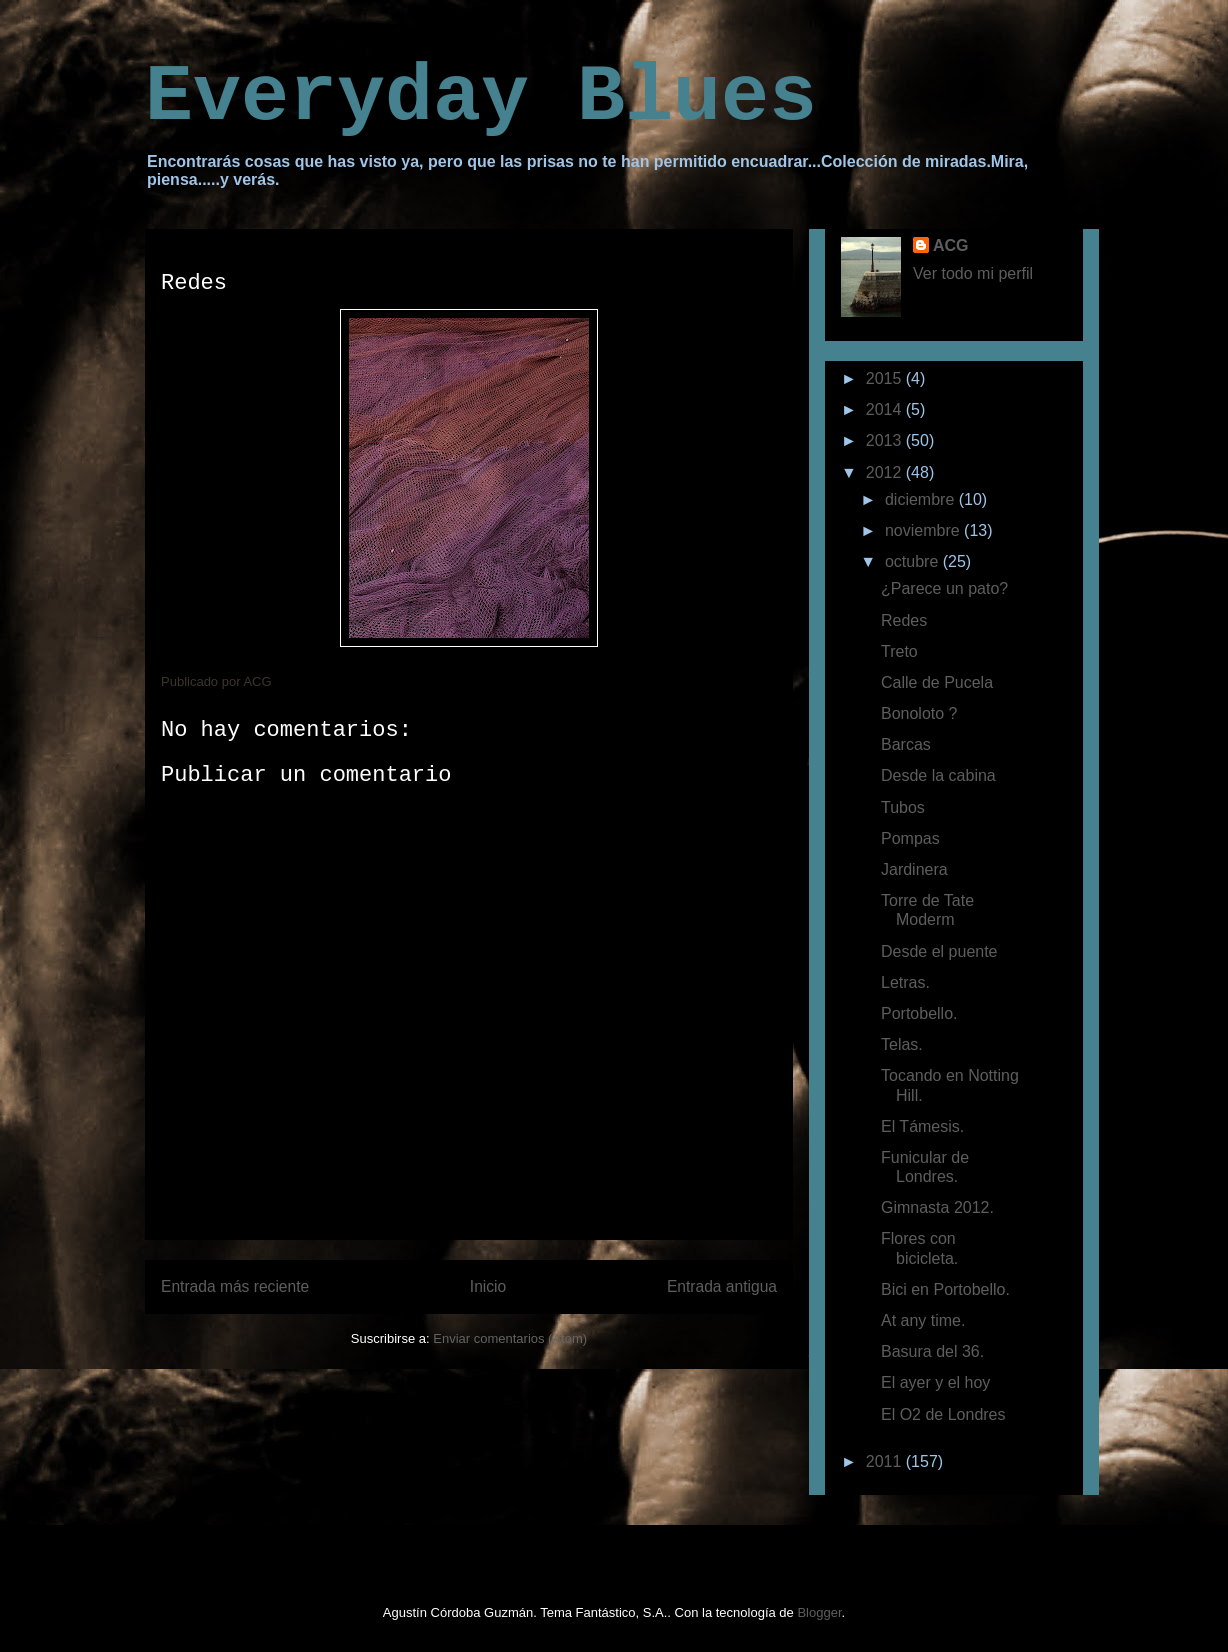  Describe the element at coordinates (886, 1461) in the screenshot. I see `2011` at that location.